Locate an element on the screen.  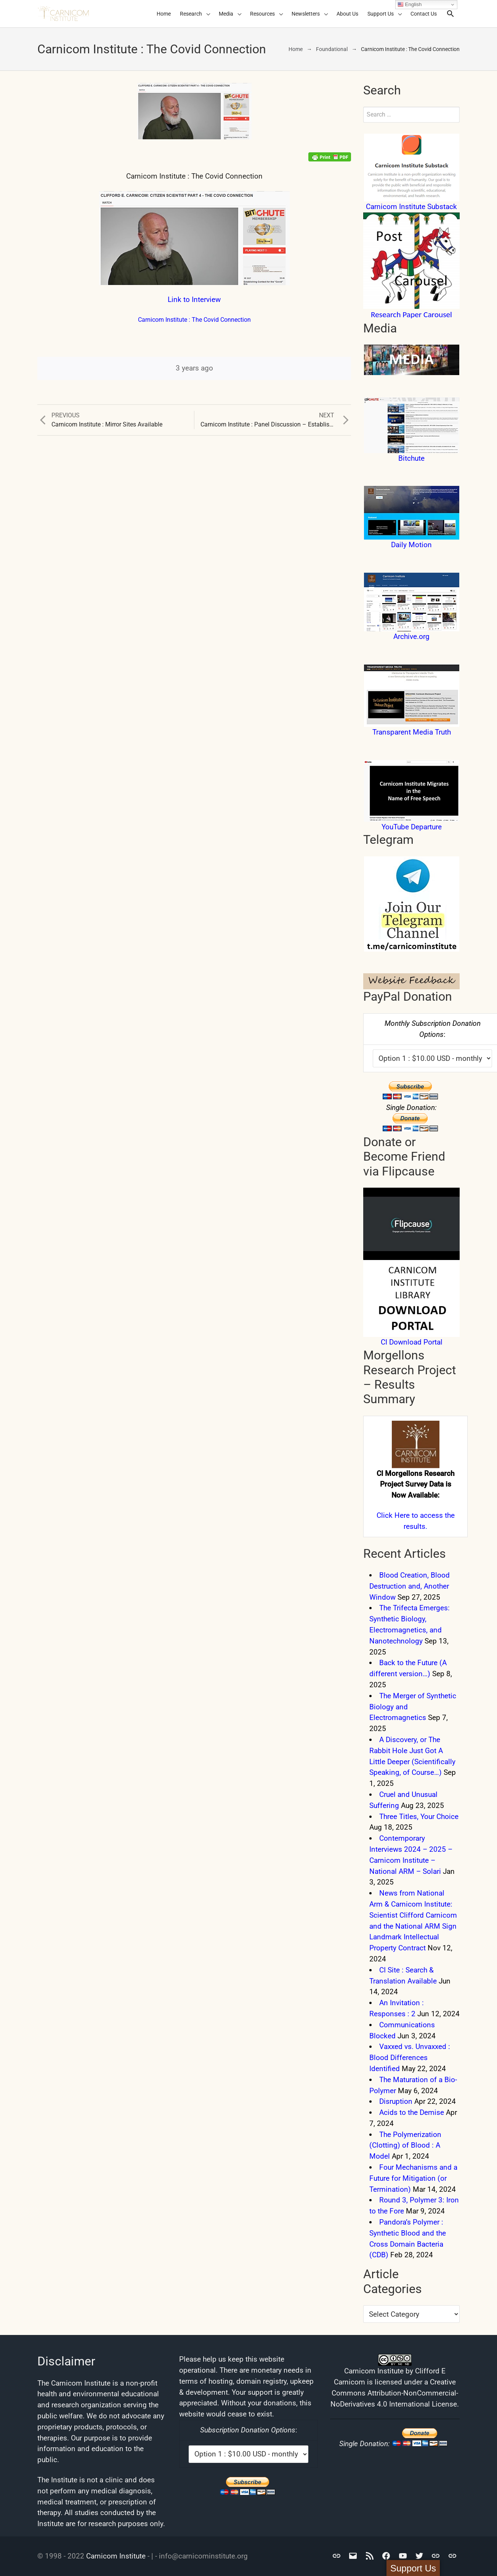
Carnicom Institute is located at coordinates (116, 2556).